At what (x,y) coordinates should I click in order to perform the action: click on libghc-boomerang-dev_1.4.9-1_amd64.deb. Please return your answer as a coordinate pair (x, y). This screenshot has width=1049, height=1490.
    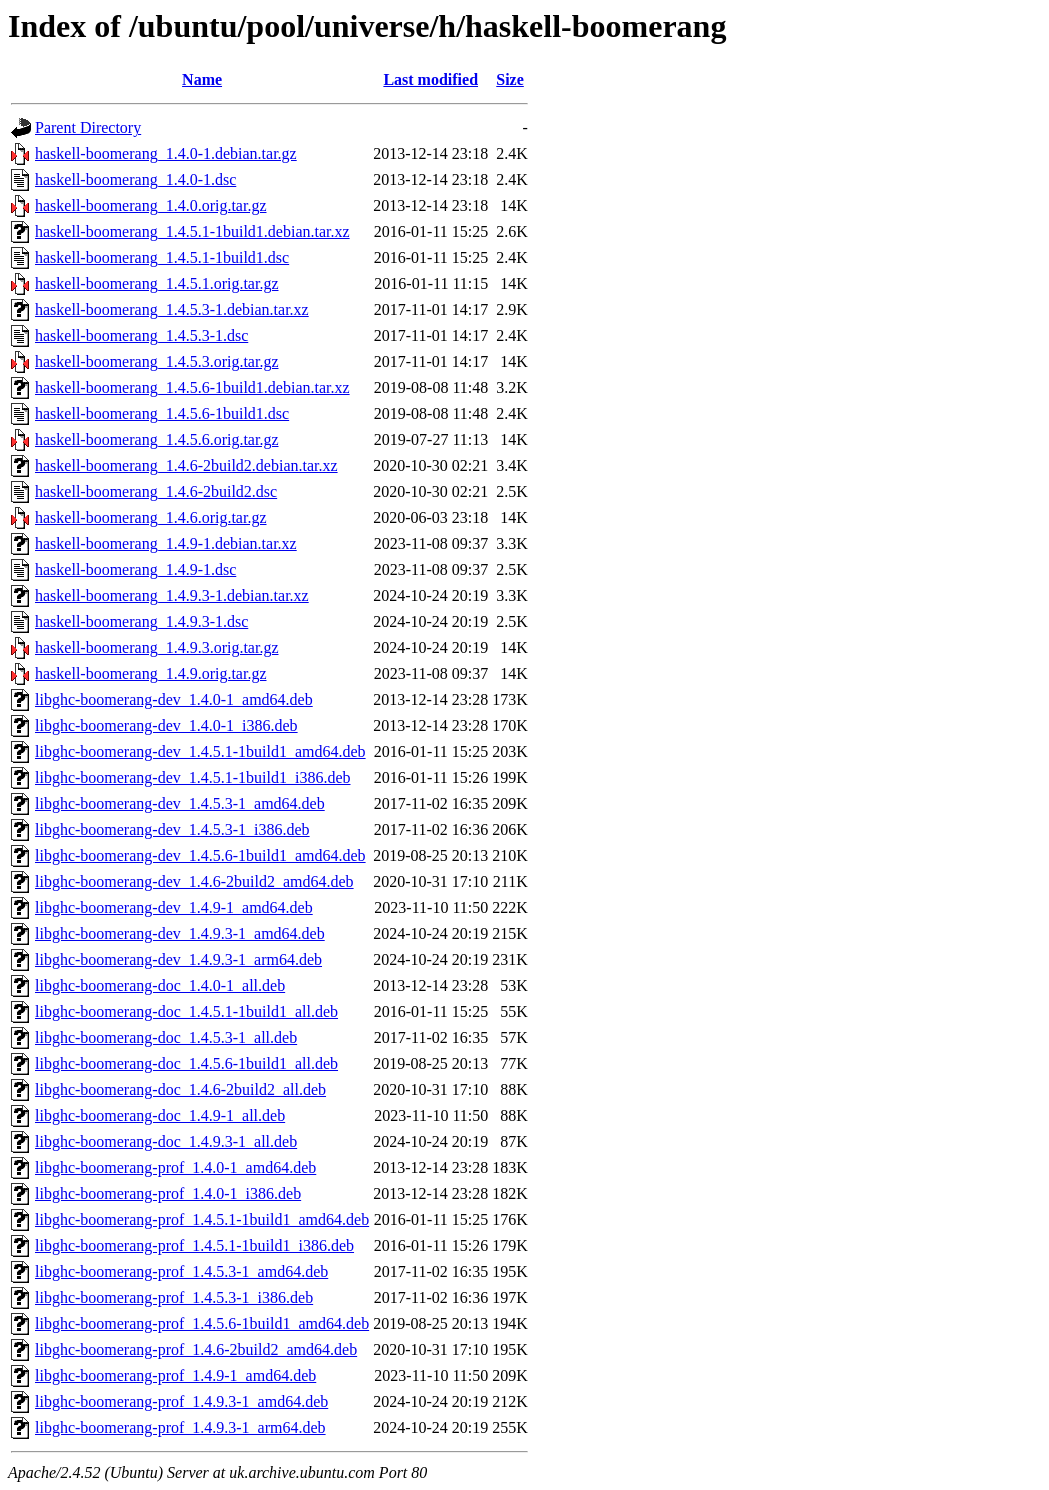
    Looking at the image, I should click on (174, 907).